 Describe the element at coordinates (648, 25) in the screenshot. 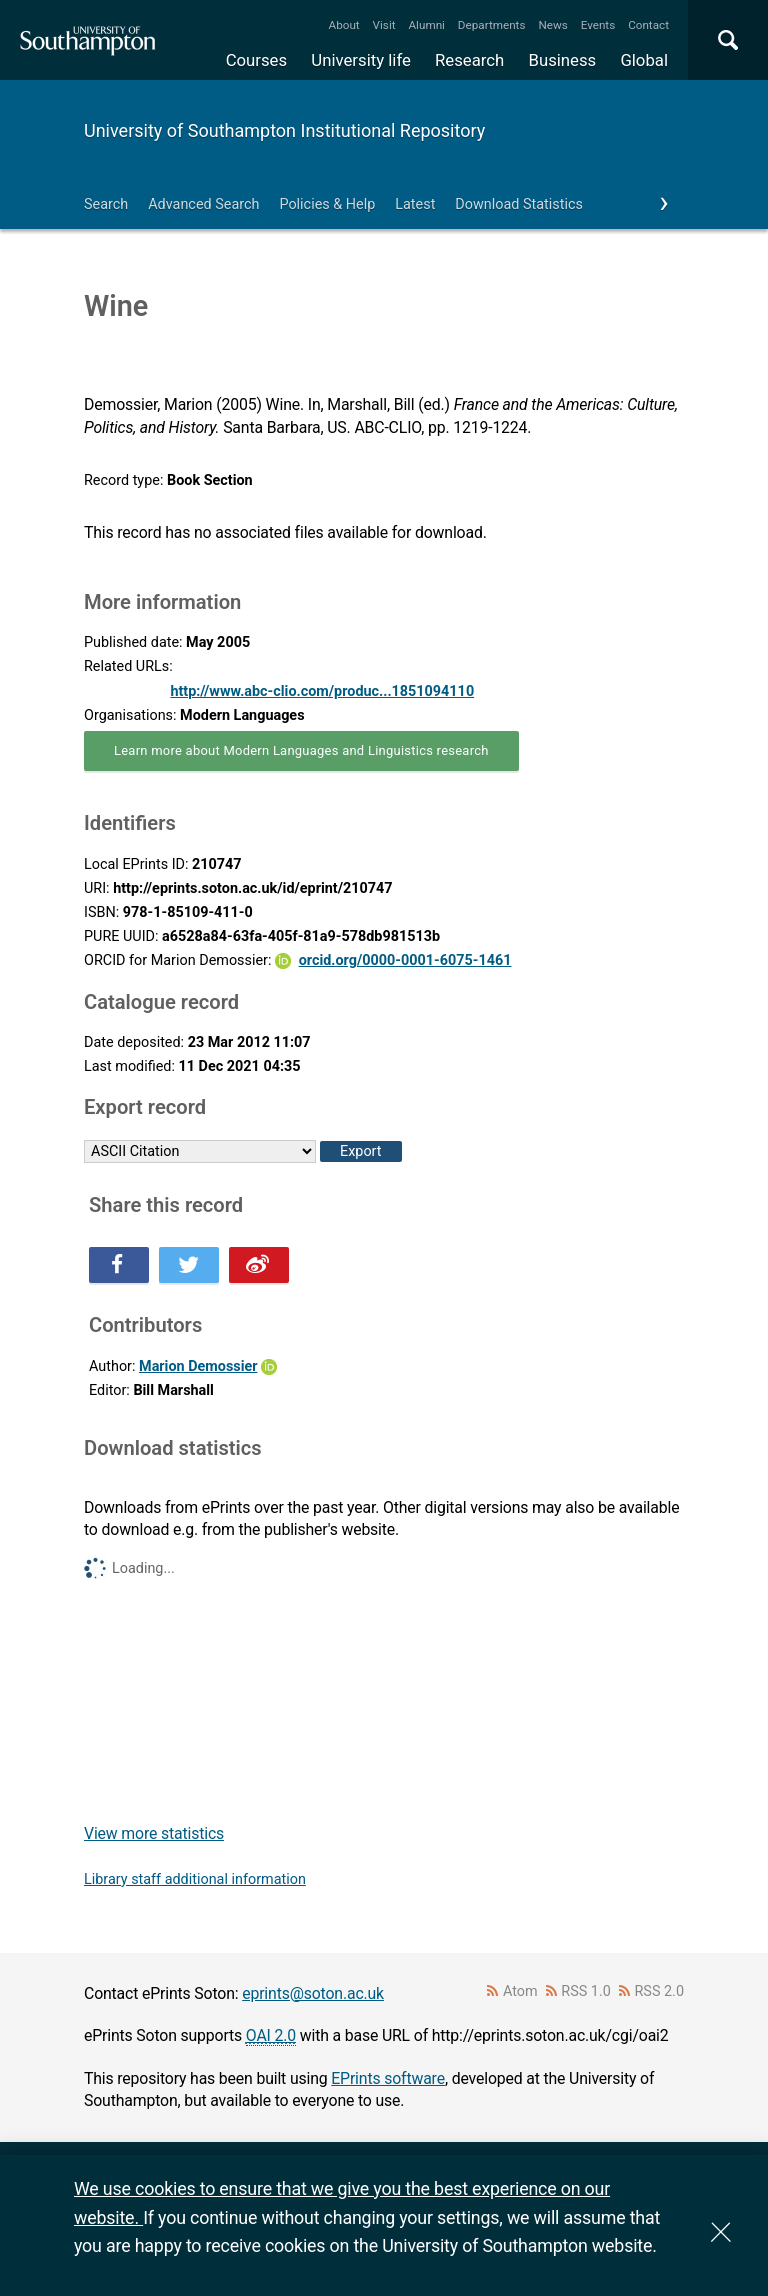

I see `Contact` at that location.